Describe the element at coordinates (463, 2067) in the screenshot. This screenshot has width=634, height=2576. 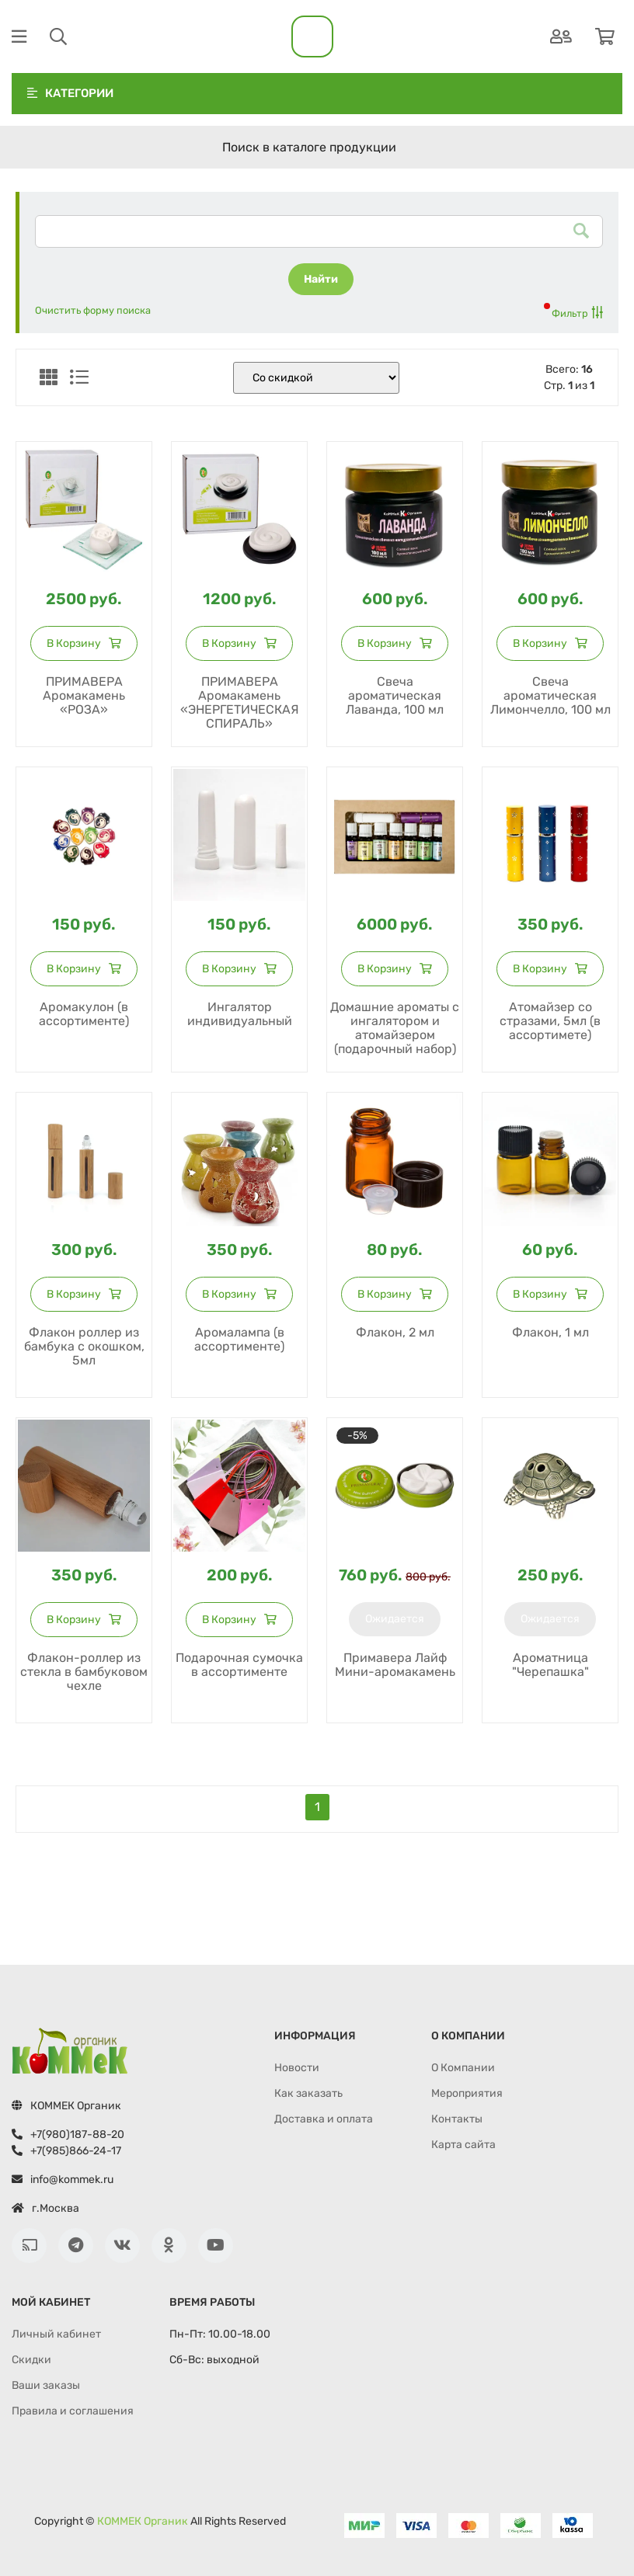
I see `О Компании` at that location.